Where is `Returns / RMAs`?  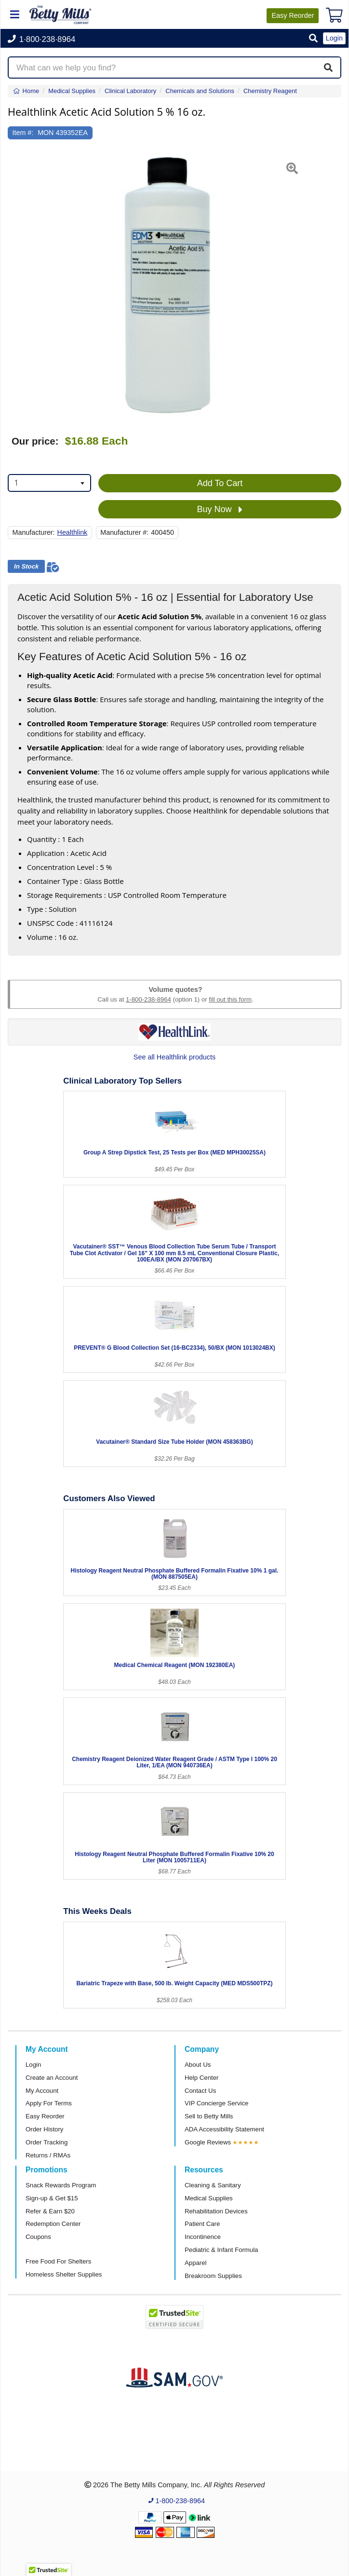
Returns / RMAs is located at coordinates (48, 2155).